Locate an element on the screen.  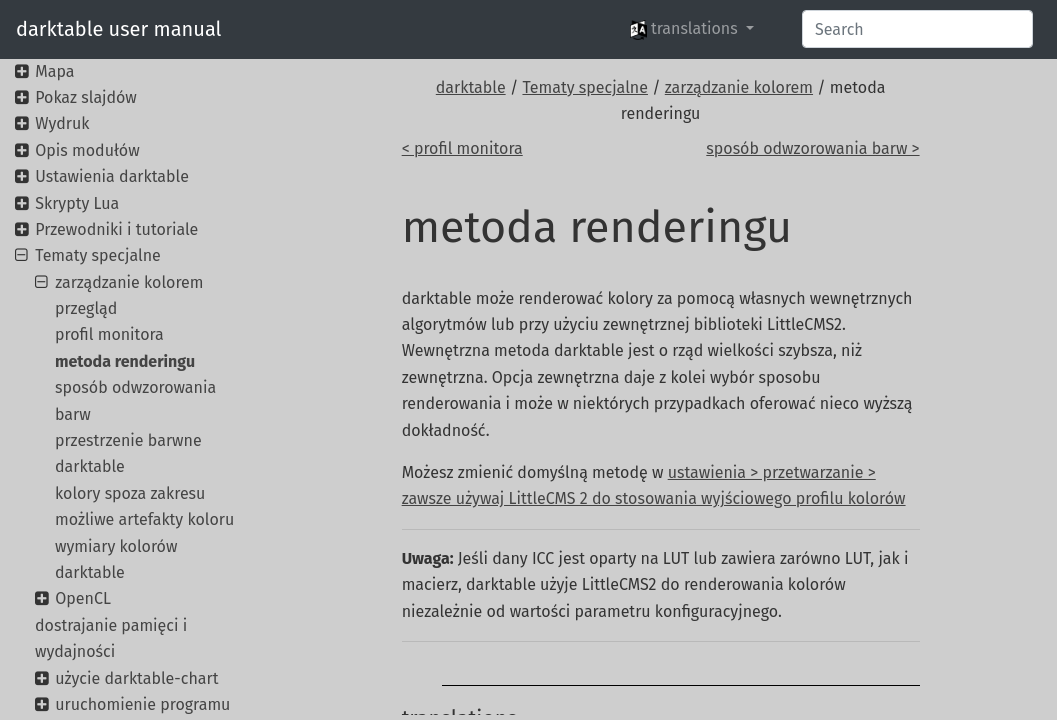
< profil monitora is located at coordinates (462, 148).